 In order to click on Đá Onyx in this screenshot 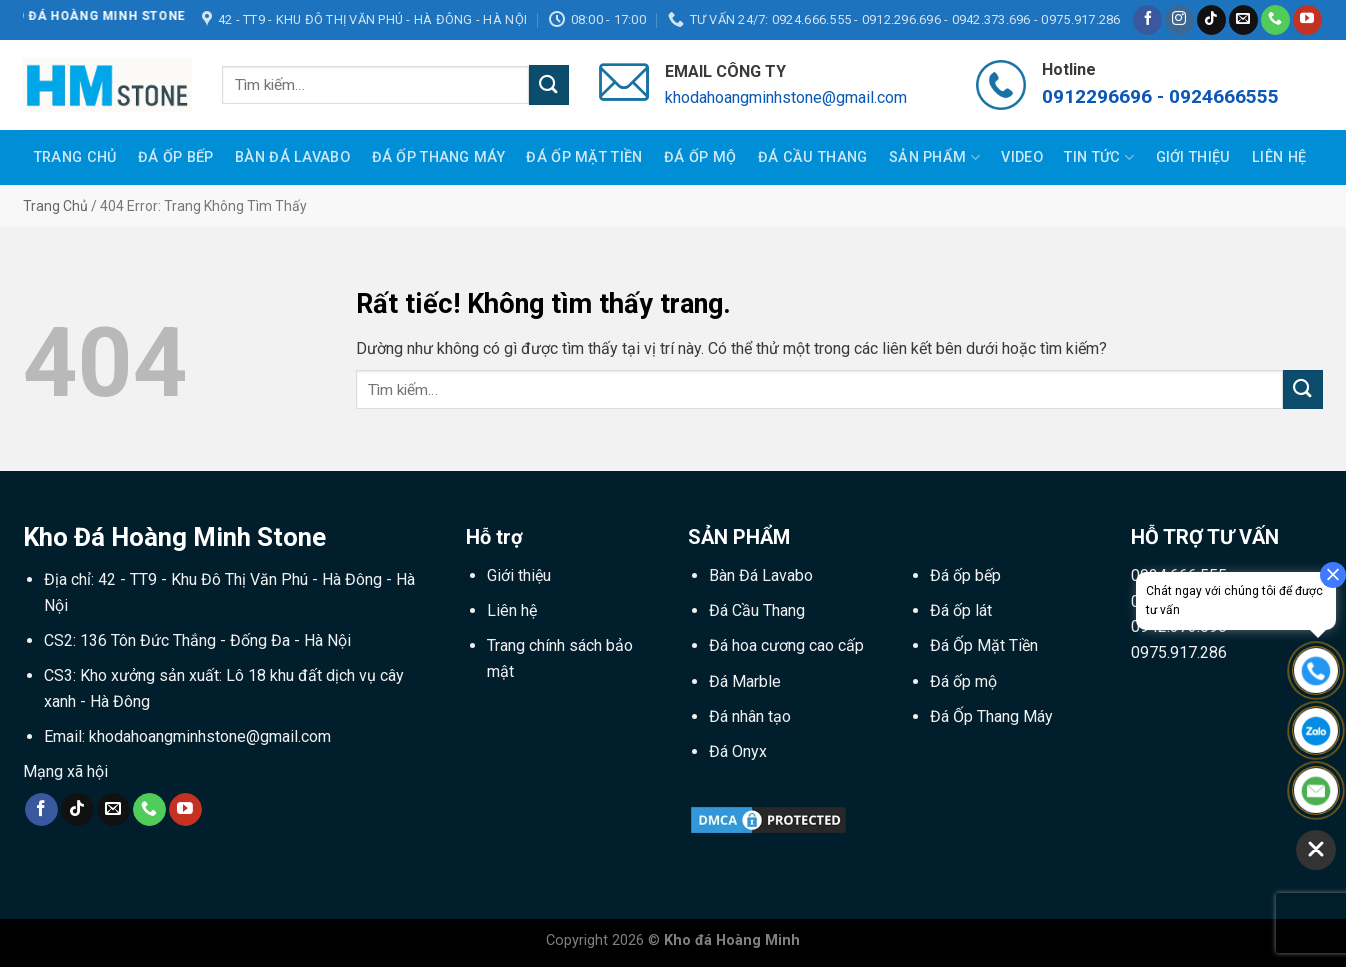, I will do `click(738, 751)`.